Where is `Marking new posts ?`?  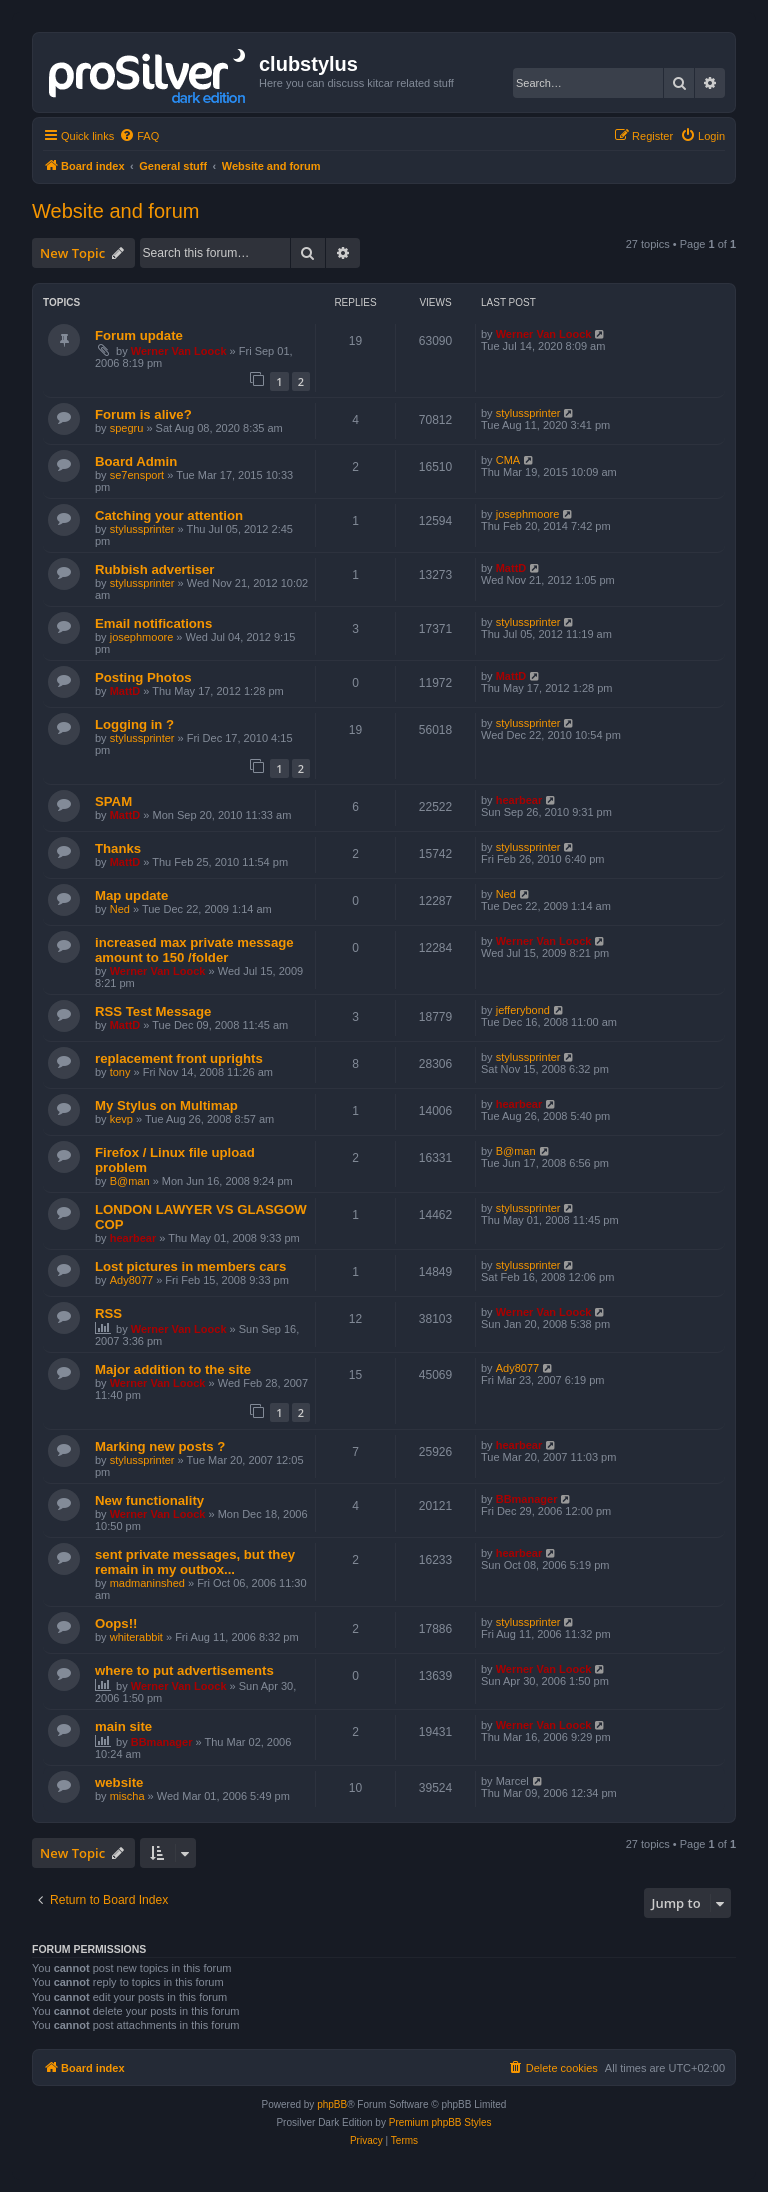
Marking new posts ? is located at coordinates (160, 1446).